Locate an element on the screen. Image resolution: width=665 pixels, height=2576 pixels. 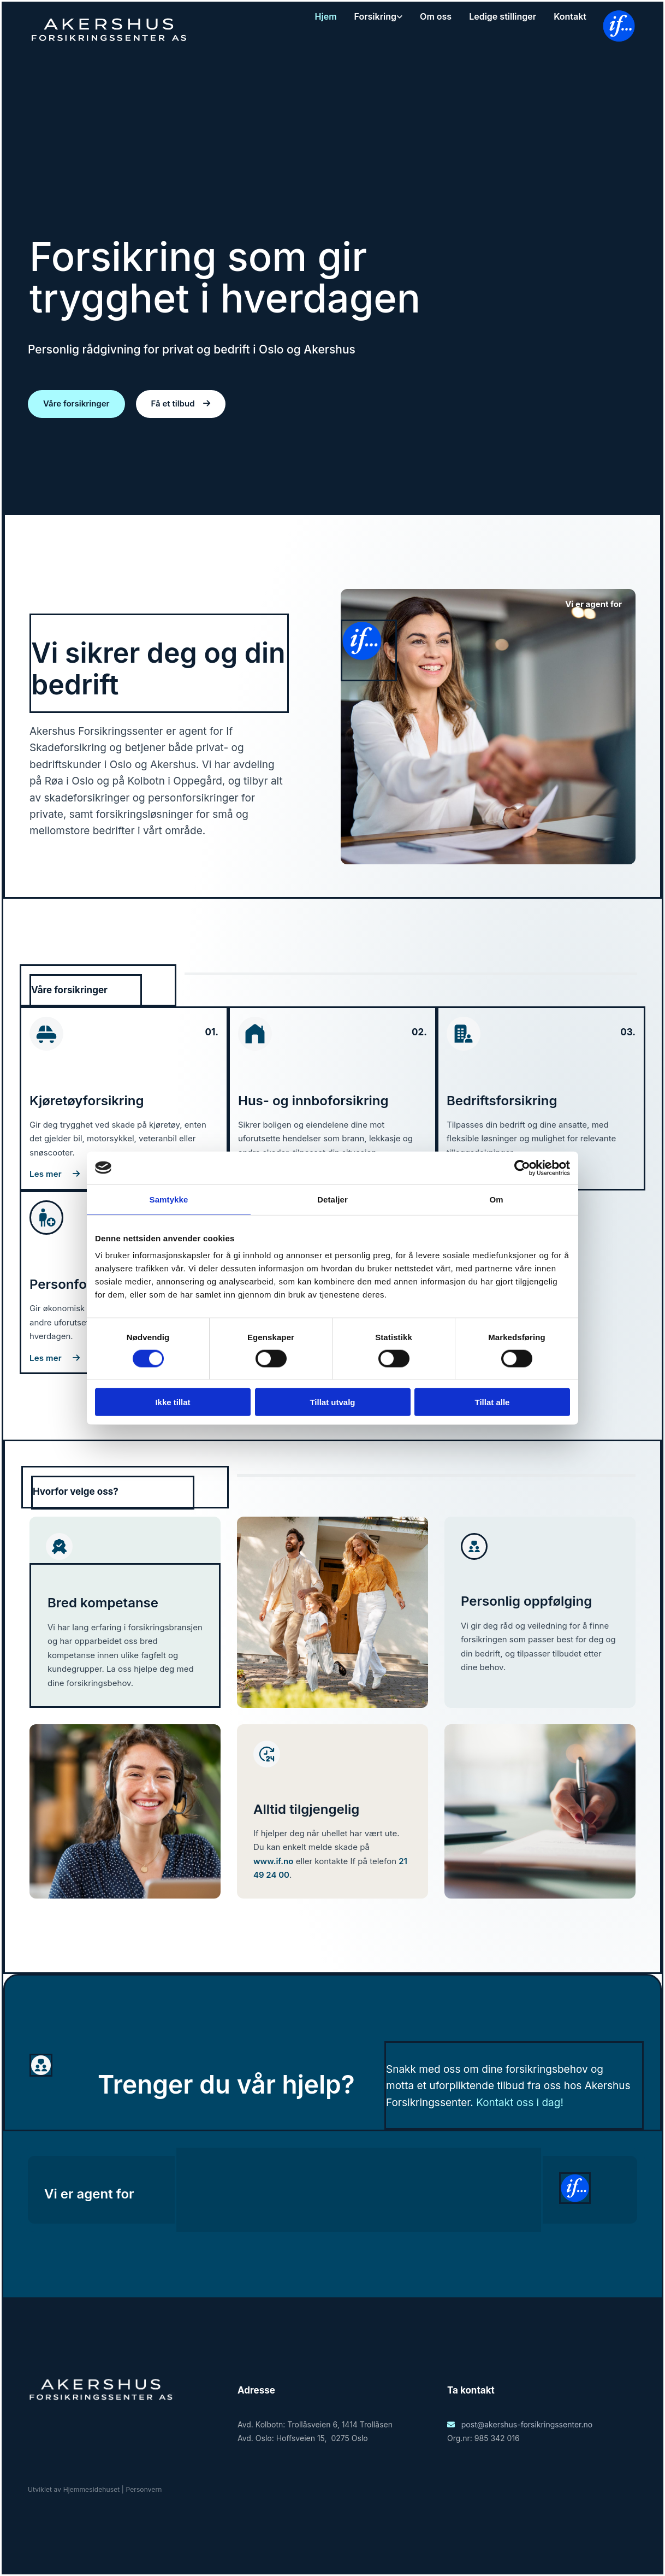
Kontakt is located at coordinates (570, 16).